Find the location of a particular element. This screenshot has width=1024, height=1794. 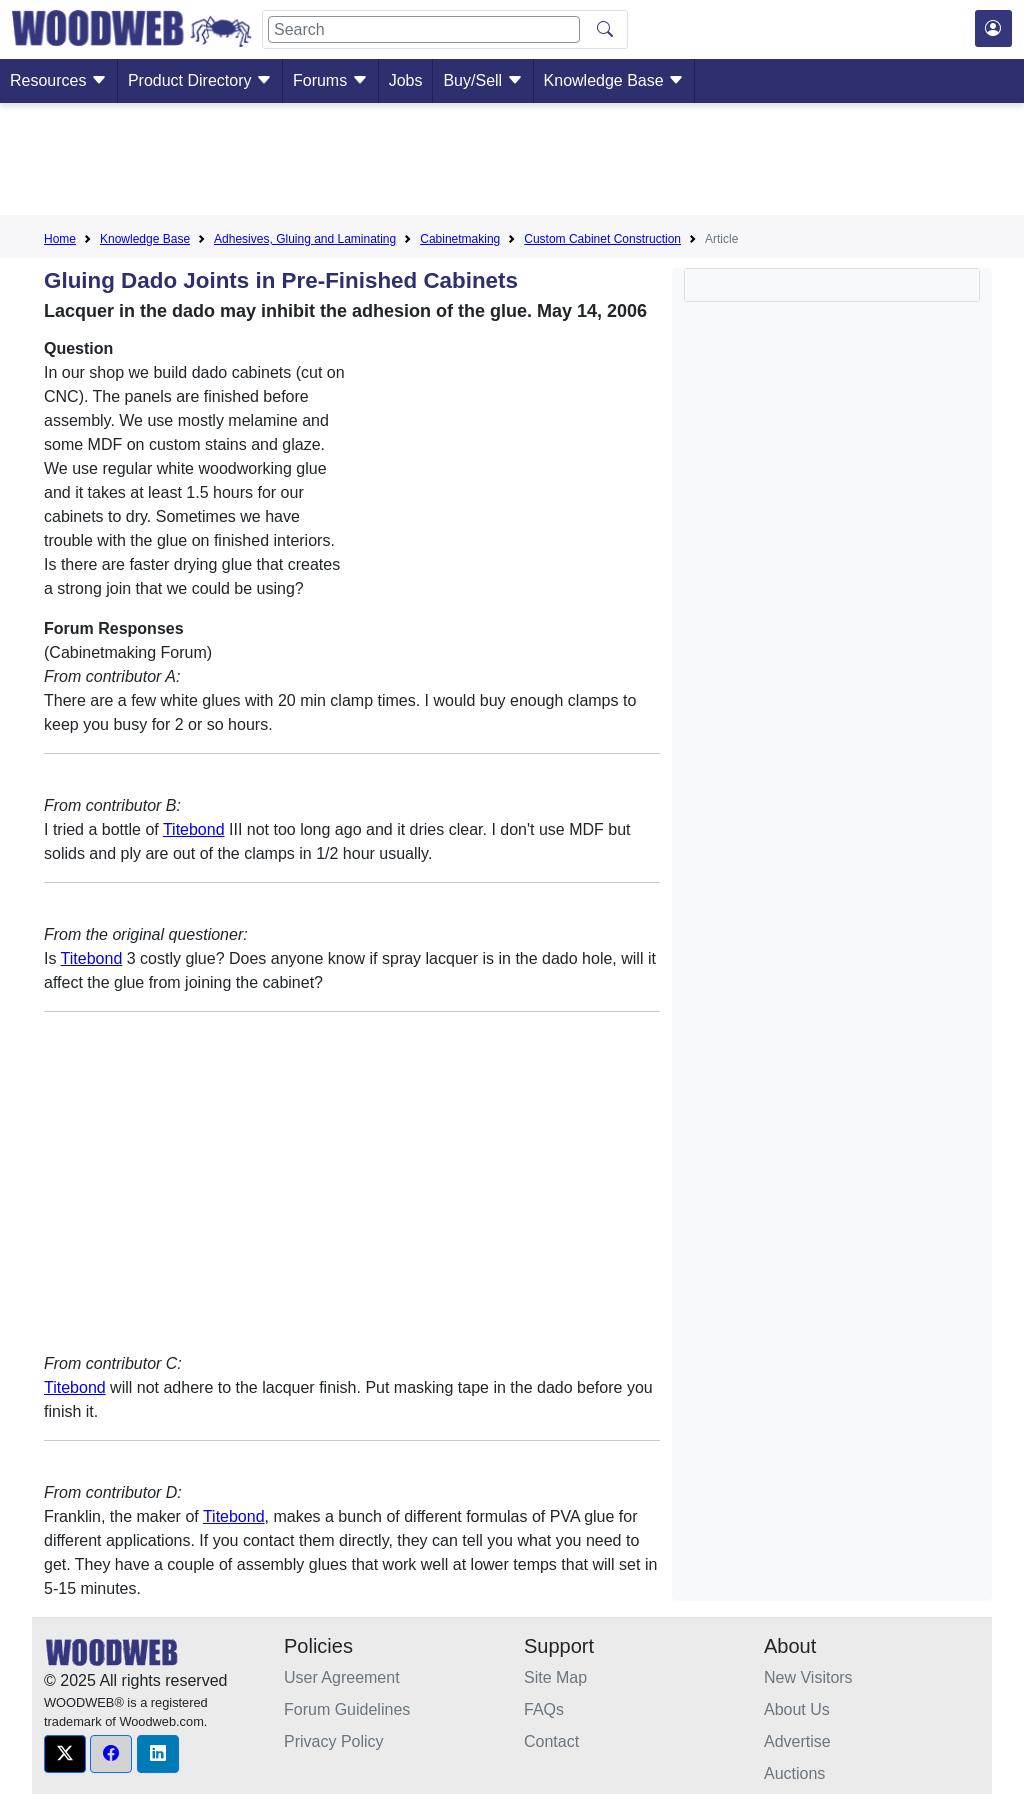

Custom Cabinet Construction is located at coordinates (602, 239).